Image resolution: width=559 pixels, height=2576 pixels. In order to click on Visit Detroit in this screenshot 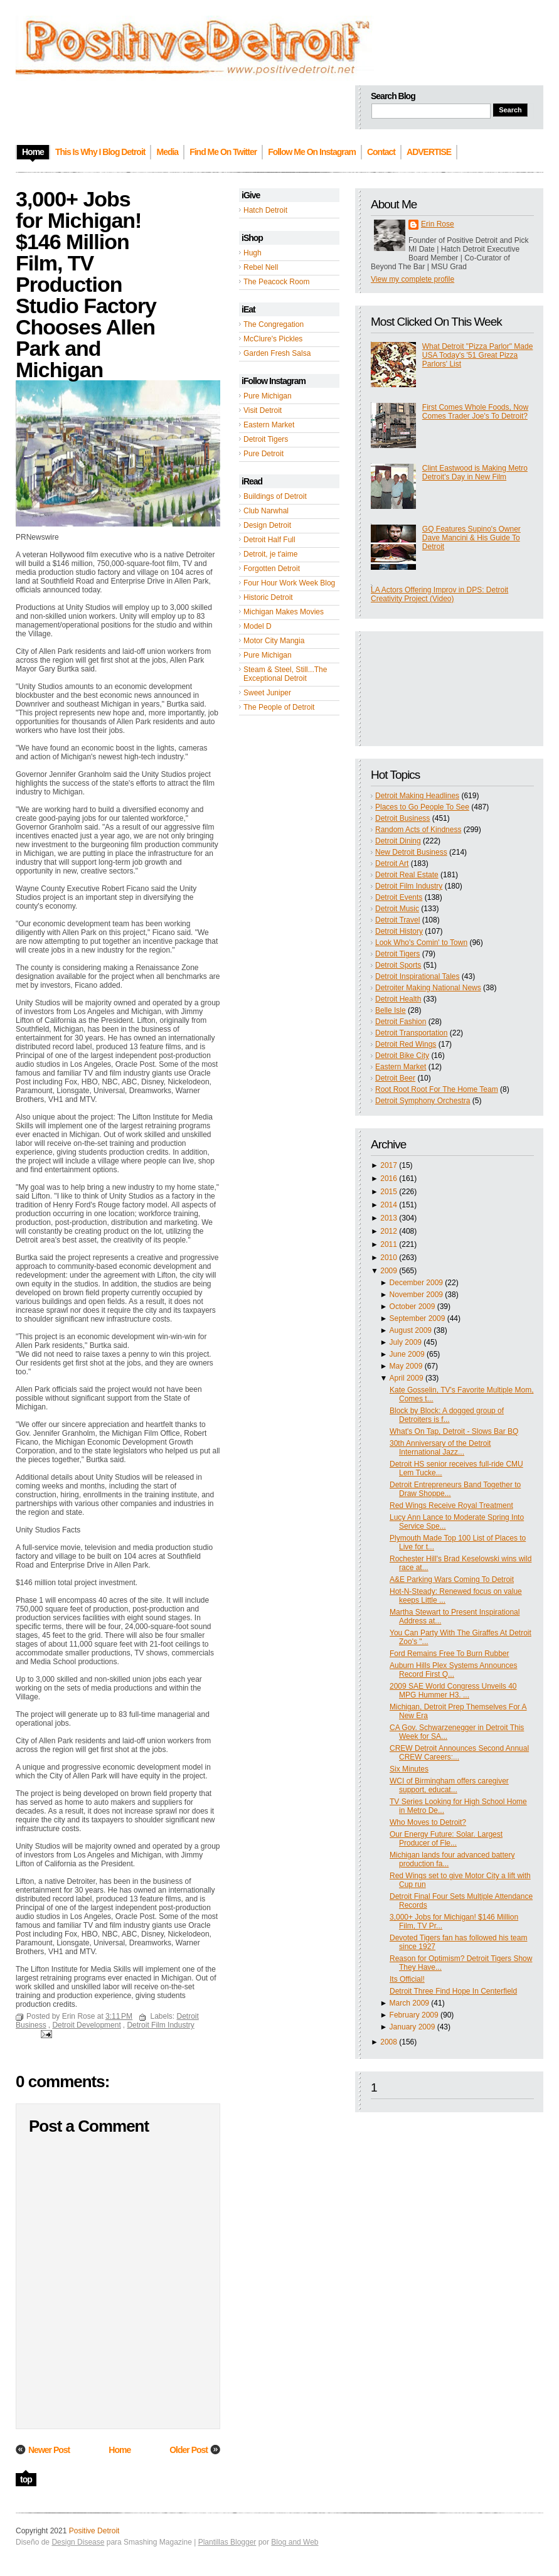, I will do `click(262, 410)`.